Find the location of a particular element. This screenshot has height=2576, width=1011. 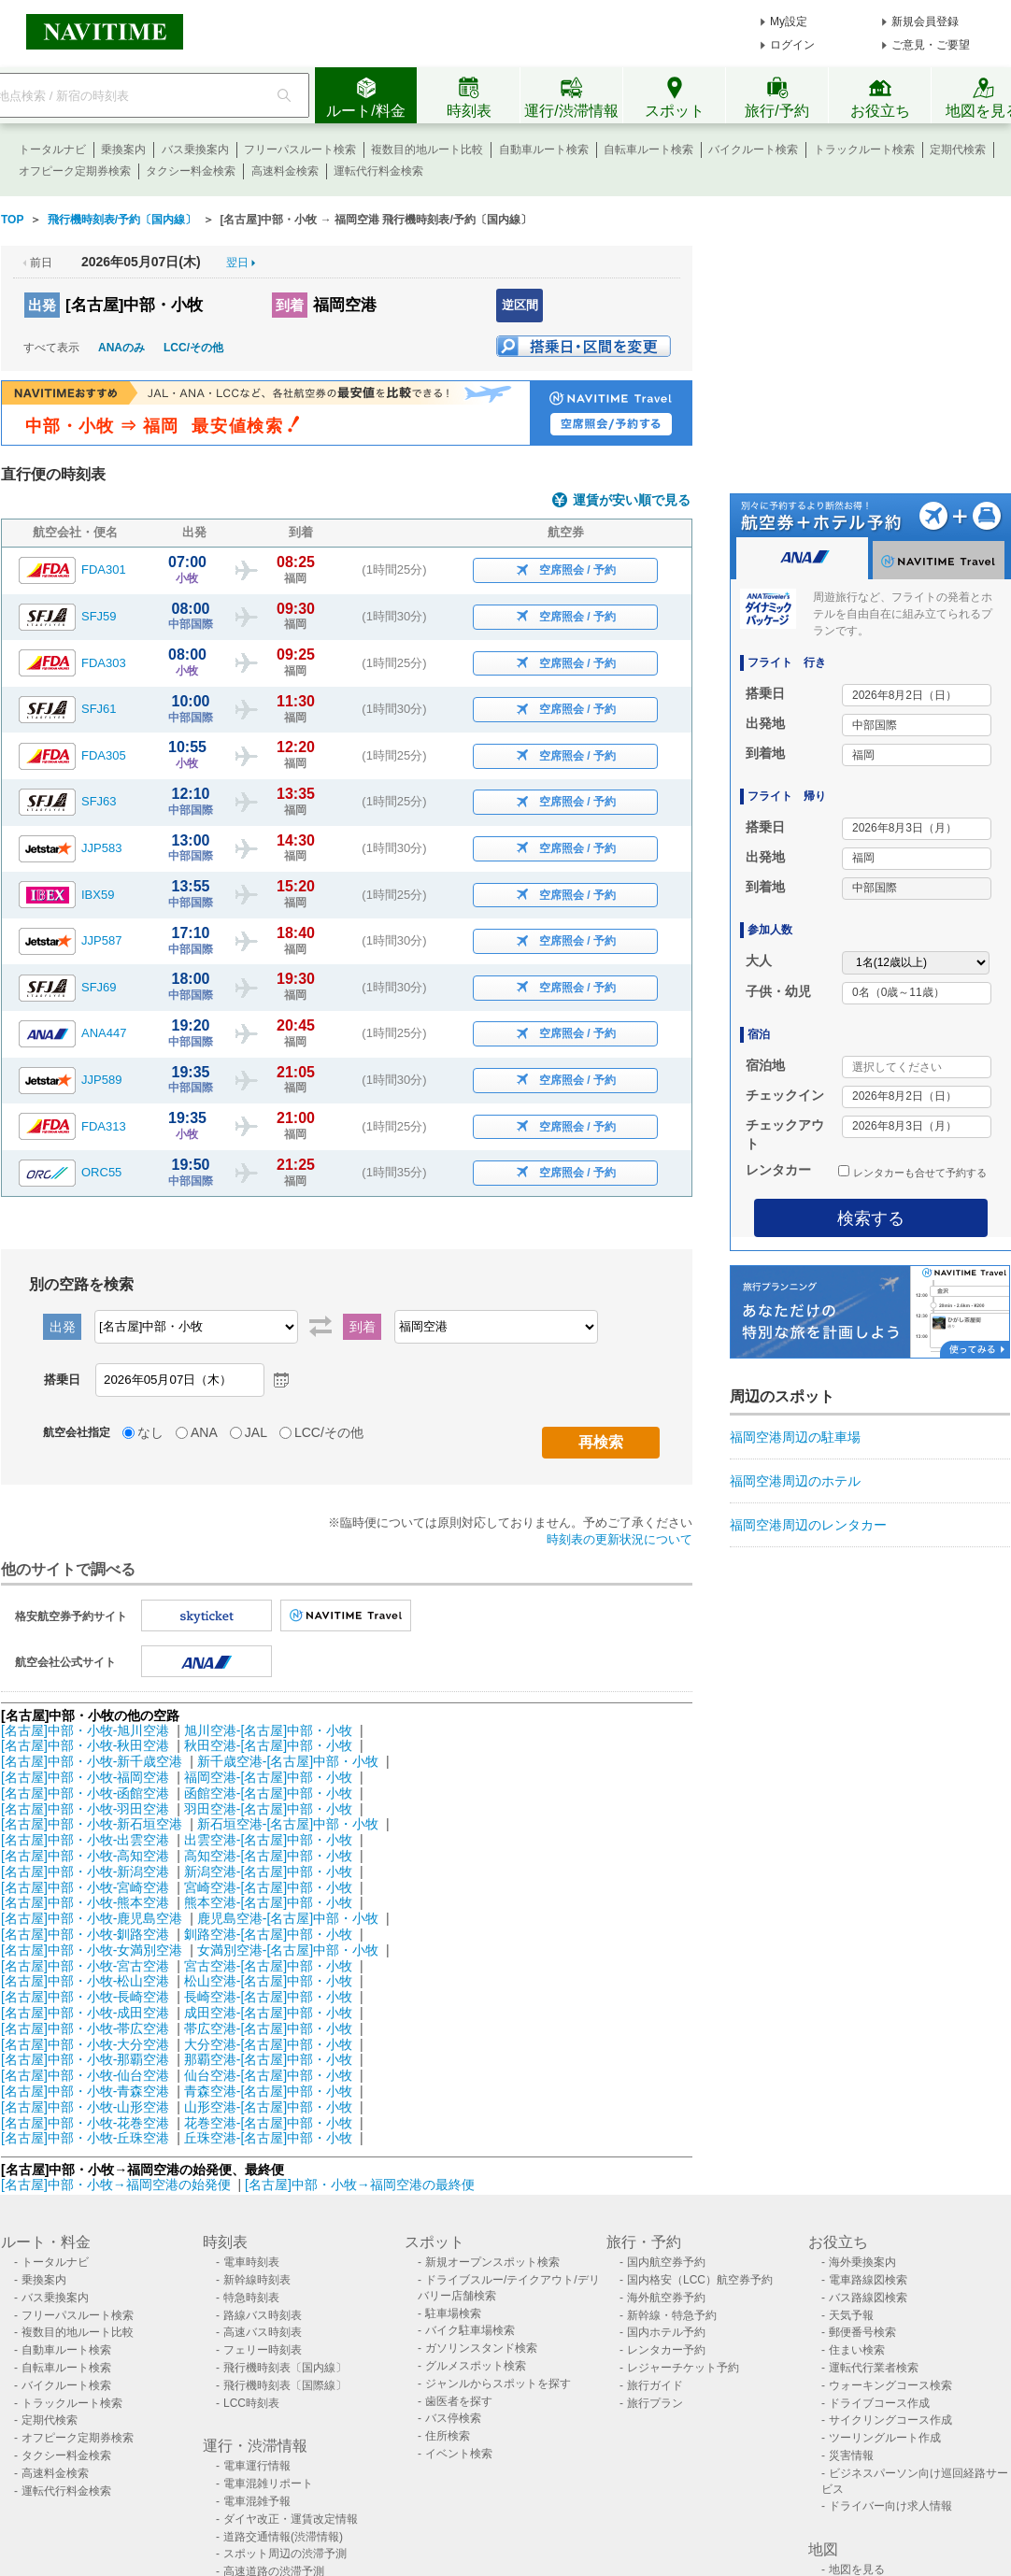

[名古屋]中部・小牧-福岡空港 is located at coordinates (85, 1777).